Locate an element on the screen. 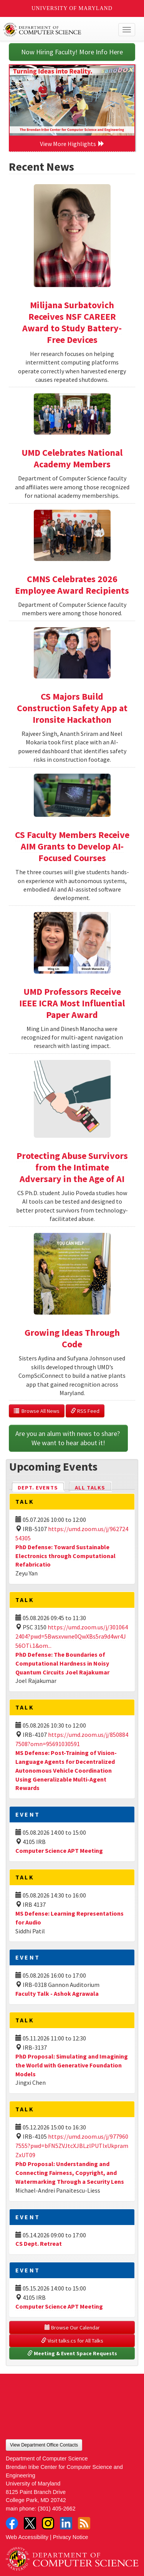  LinkedIn is located at coordinates (66, 2523).